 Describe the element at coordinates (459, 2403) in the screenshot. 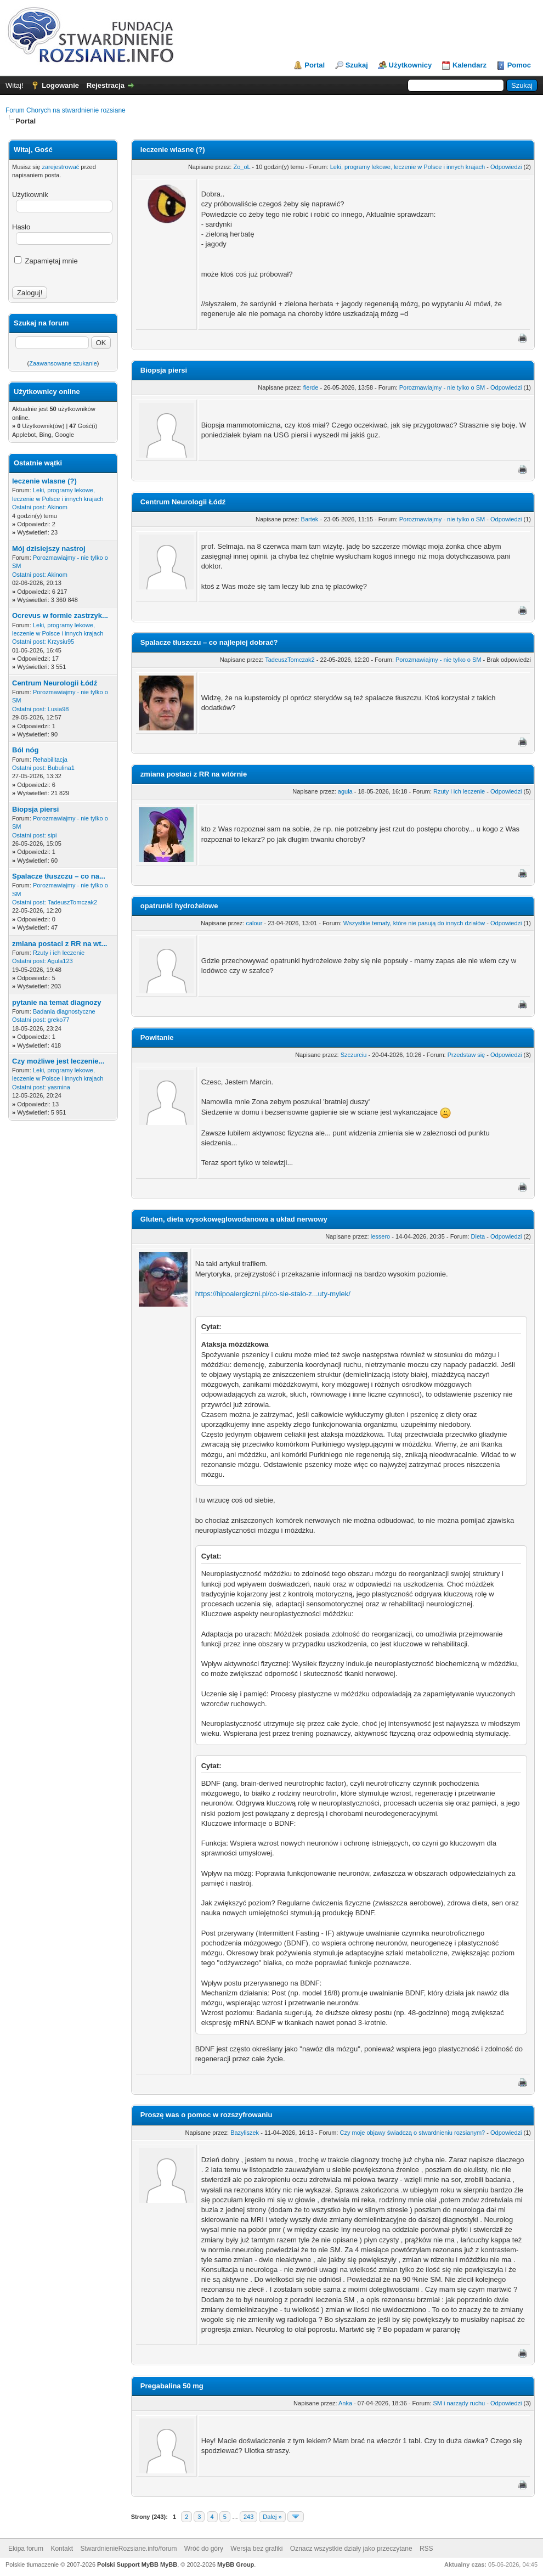

I see `SM i narządy ruchu` at that location.